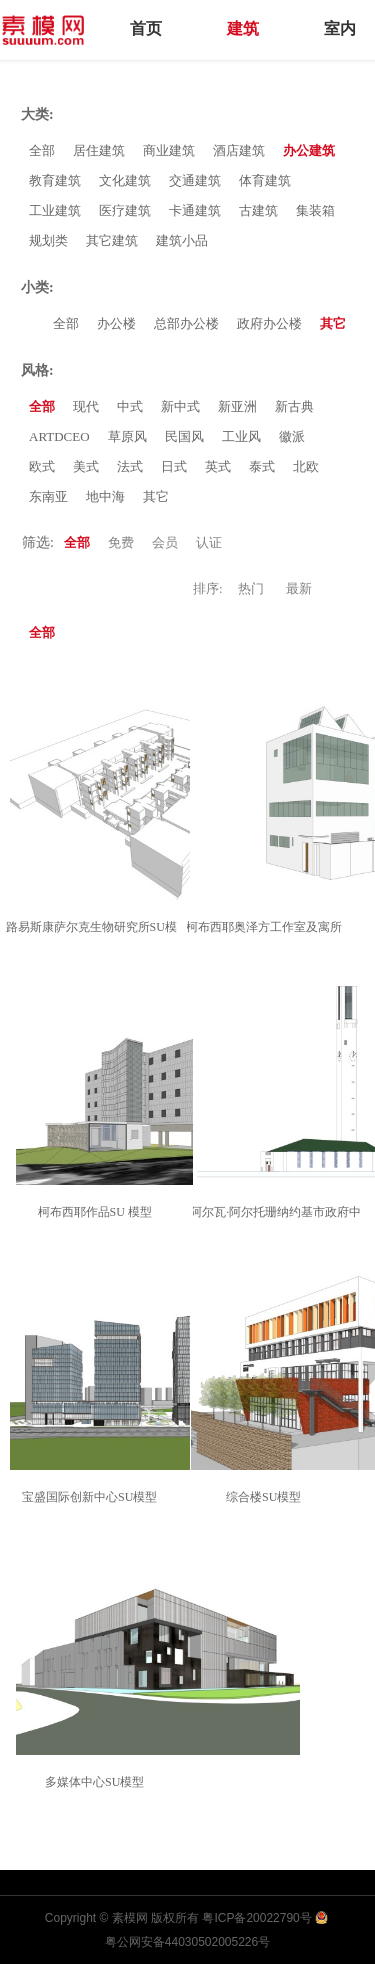 This screenshot has height=1964, width=375. What do you see at coordinates (146, 28) in the screenshot?
I see `首页` at bounding box center [146, 28].